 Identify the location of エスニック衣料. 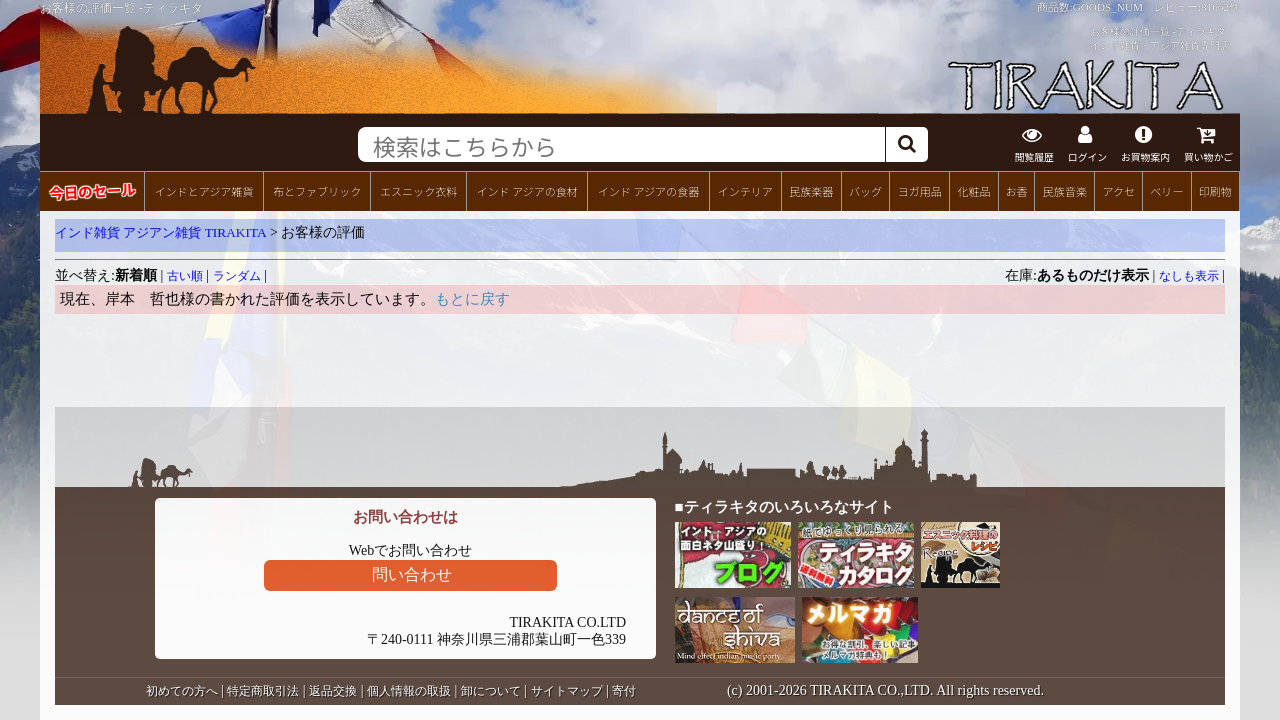
(418, 191).